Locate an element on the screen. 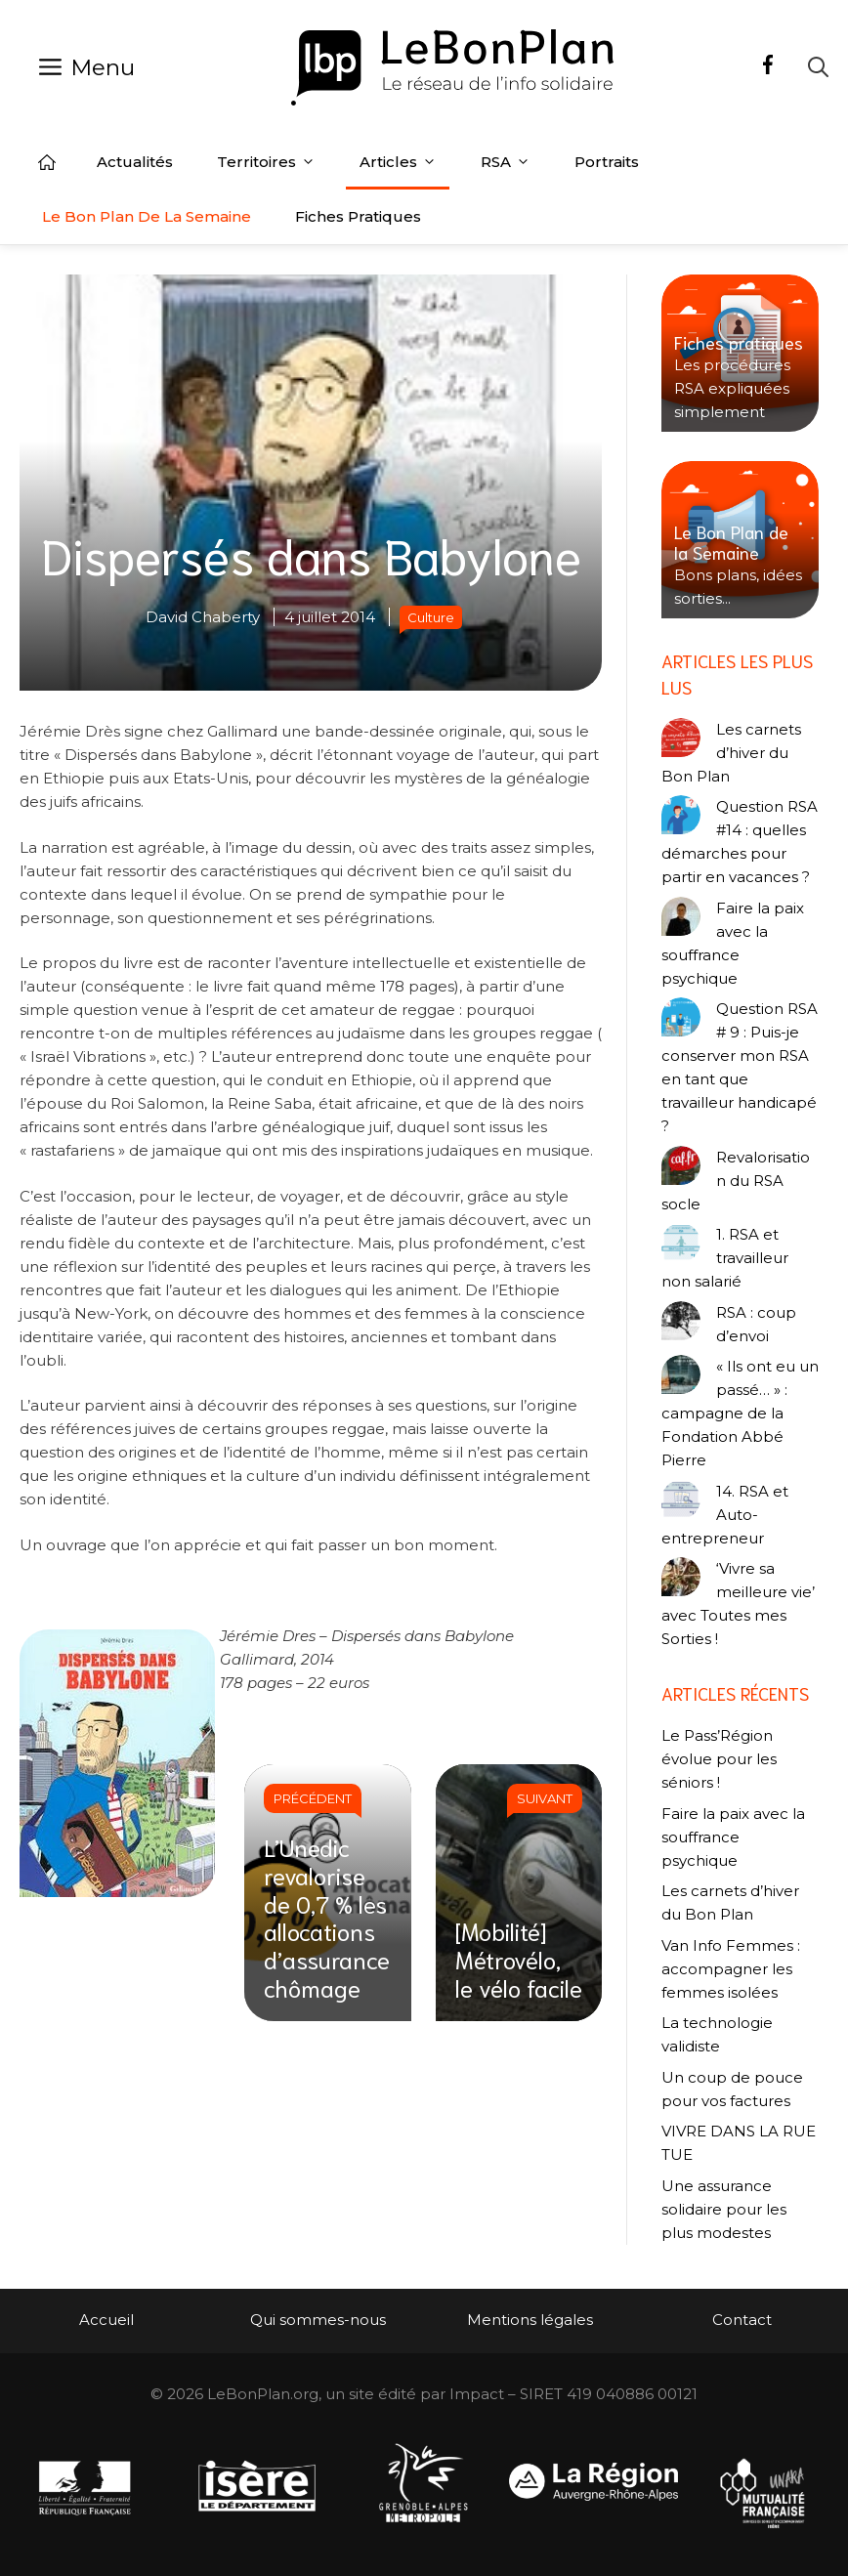 This screenshot has height=2576, width=848. L’Unedic revalorise de 0,7 % les allocations d’assurance chômage is located at coordinates (327, 1917).